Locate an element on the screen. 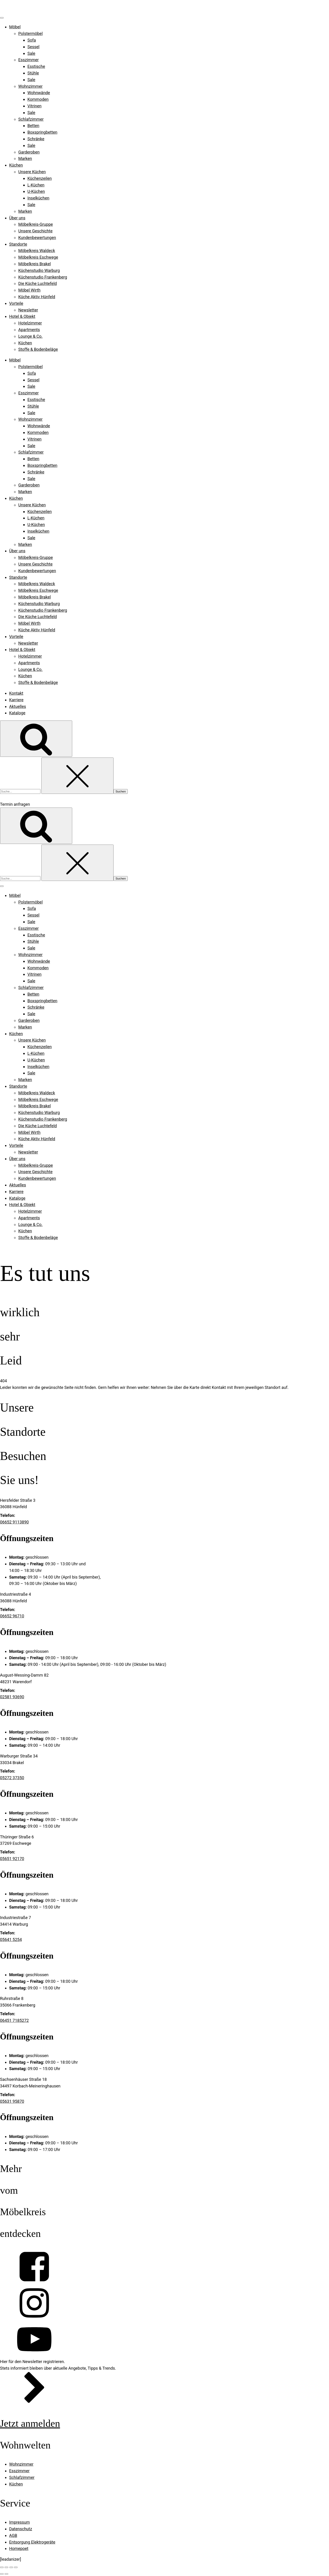 This screenshot has width=329, height=2576. Möbelkreis Waldeck is located at coordinates (36, 250).